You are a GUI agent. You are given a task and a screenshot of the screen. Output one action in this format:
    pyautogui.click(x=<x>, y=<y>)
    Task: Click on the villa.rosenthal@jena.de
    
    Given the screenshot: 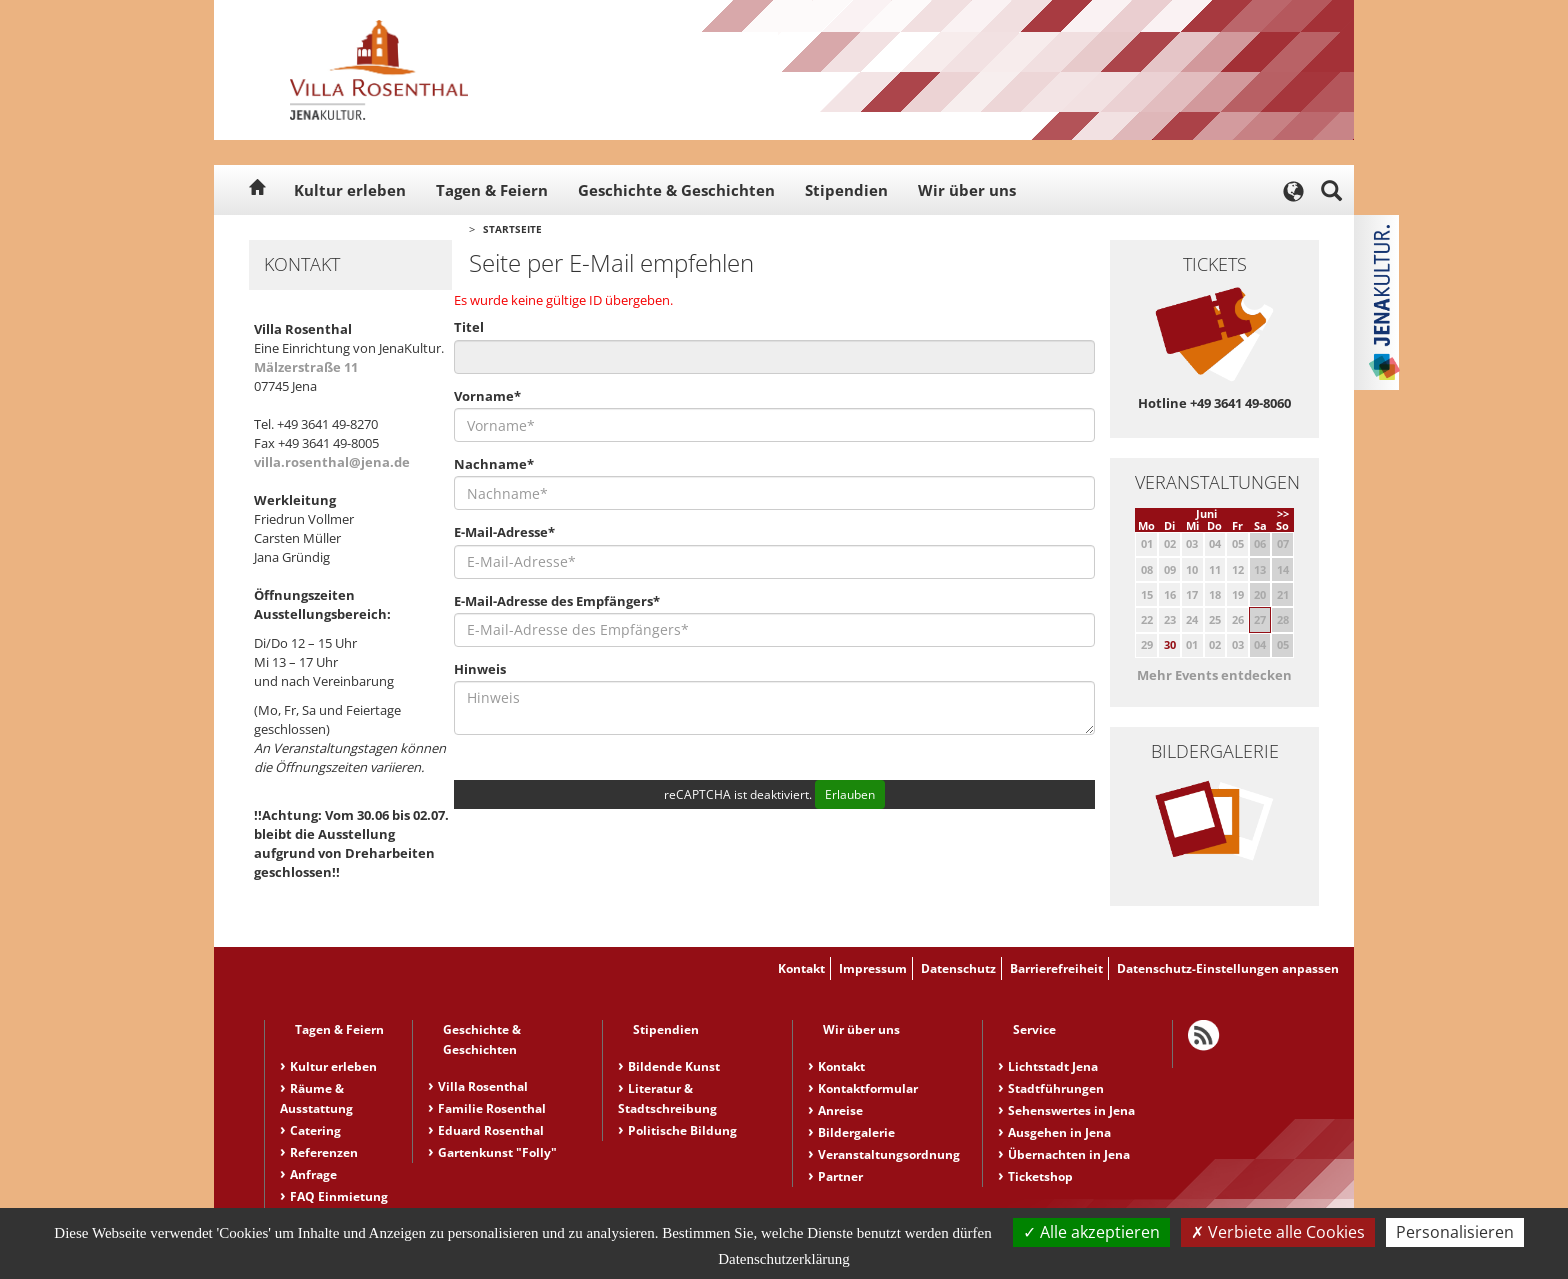 What is the action you would take?
    pyautogui.click(x=332, y=462)
    